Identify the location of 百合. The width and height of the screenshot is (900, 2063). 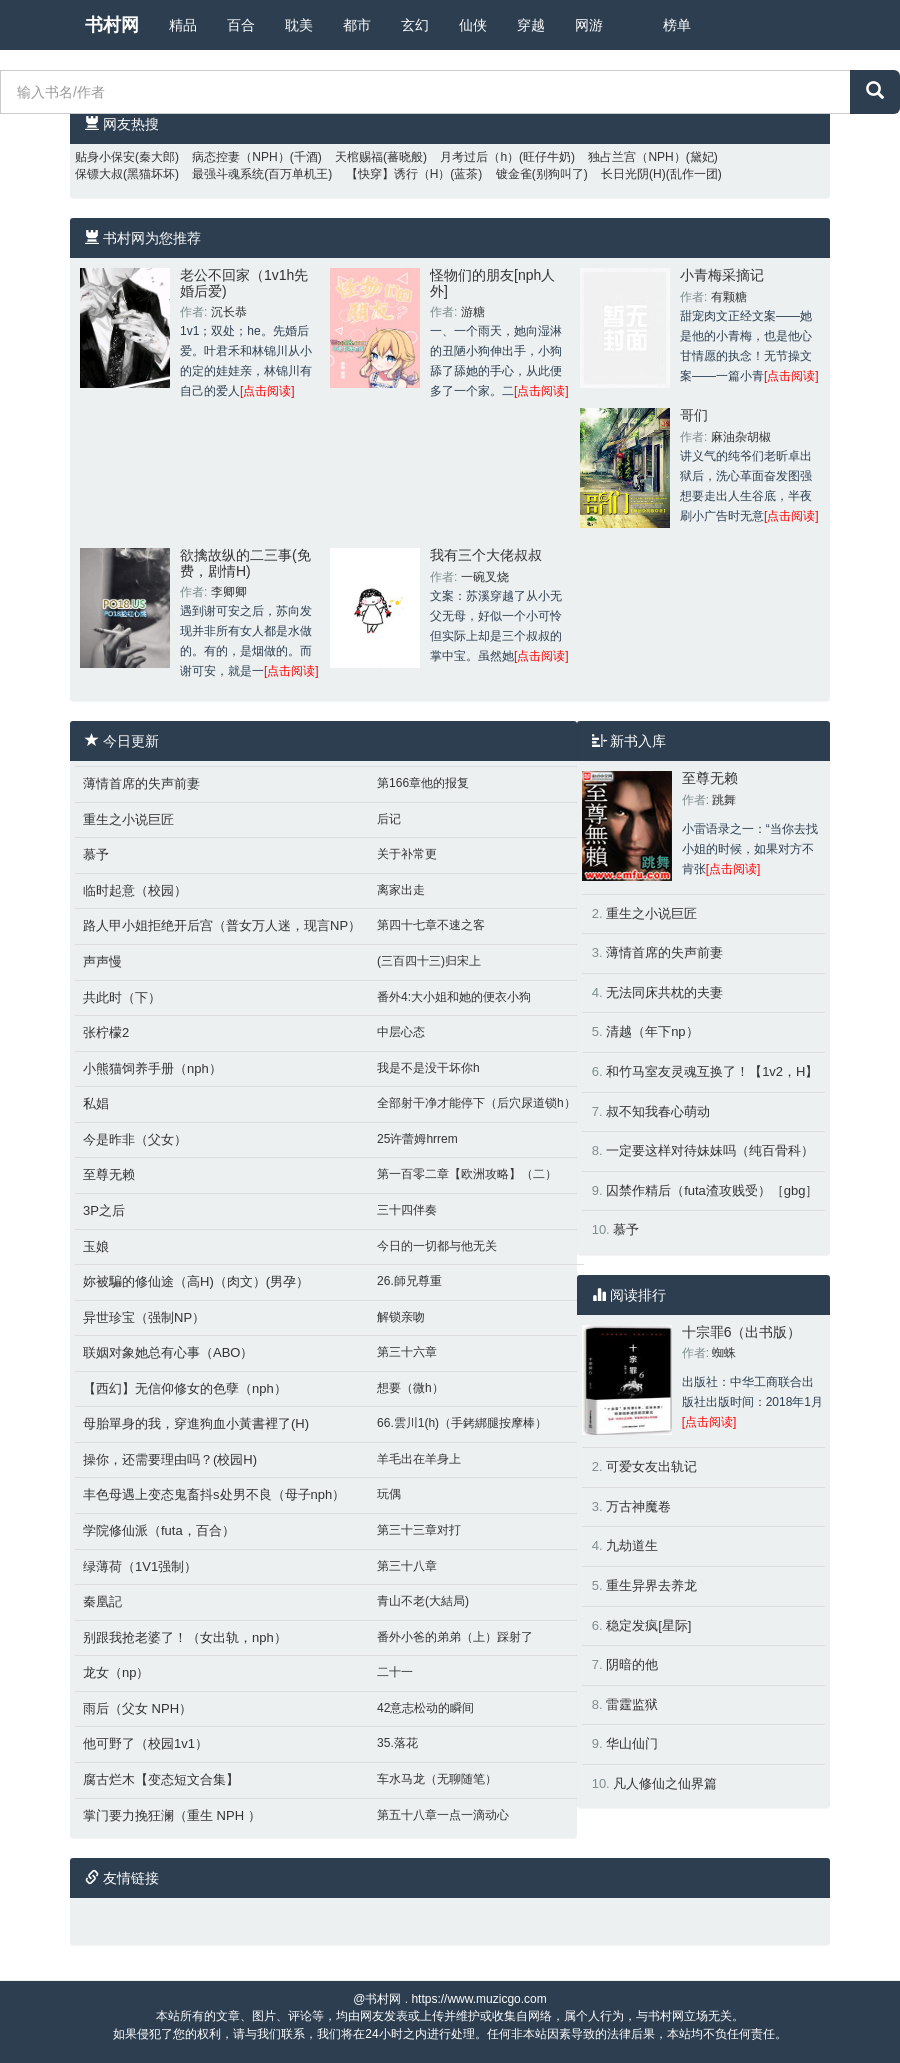
(241, 25).